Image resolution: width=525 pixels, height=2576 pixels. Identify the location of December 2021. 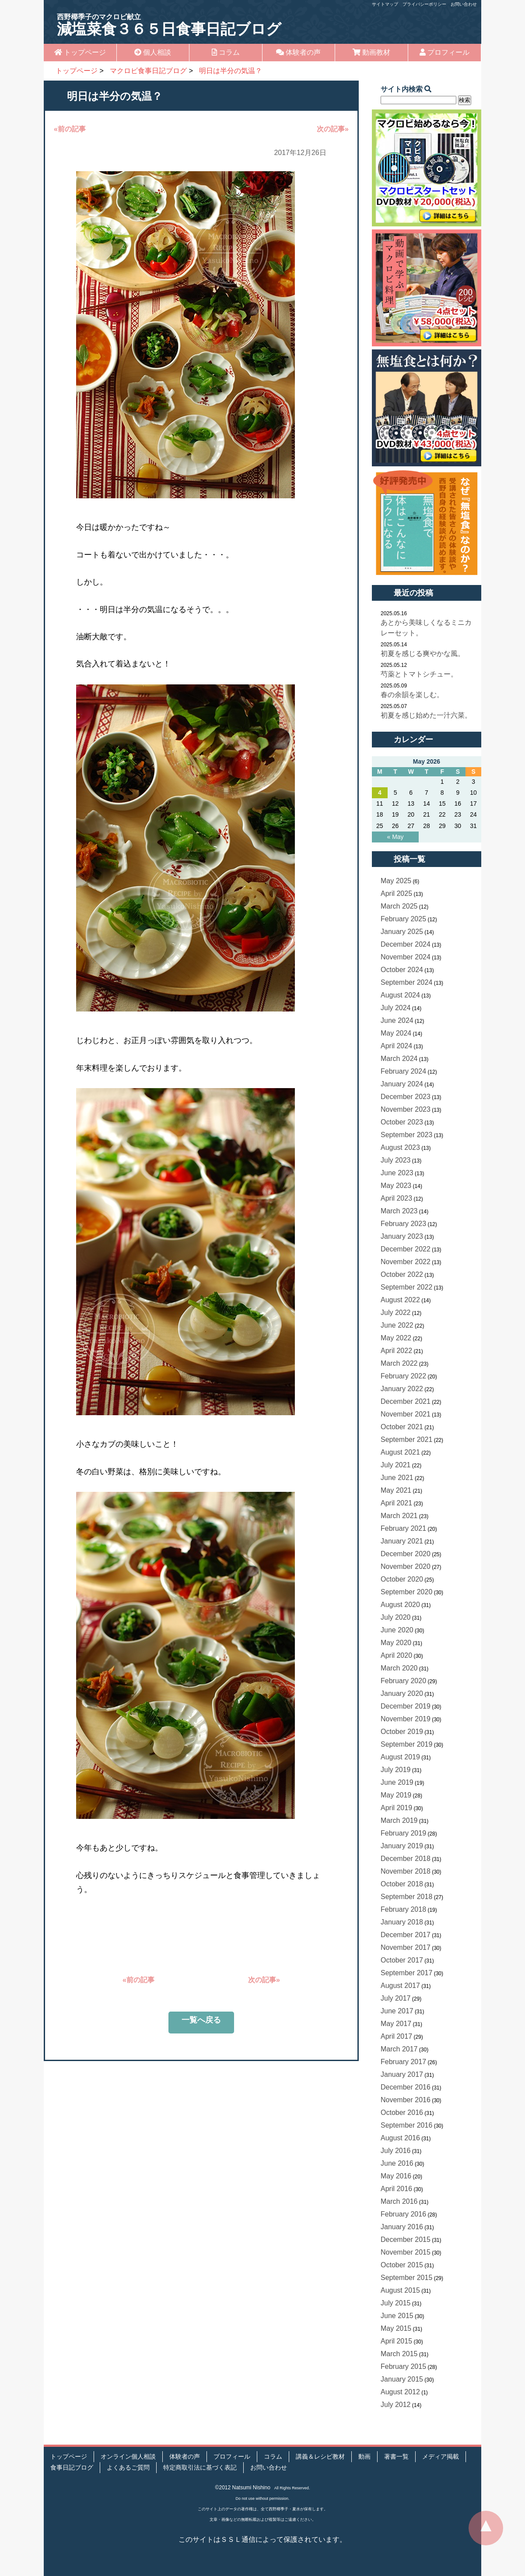
(405, 1401).